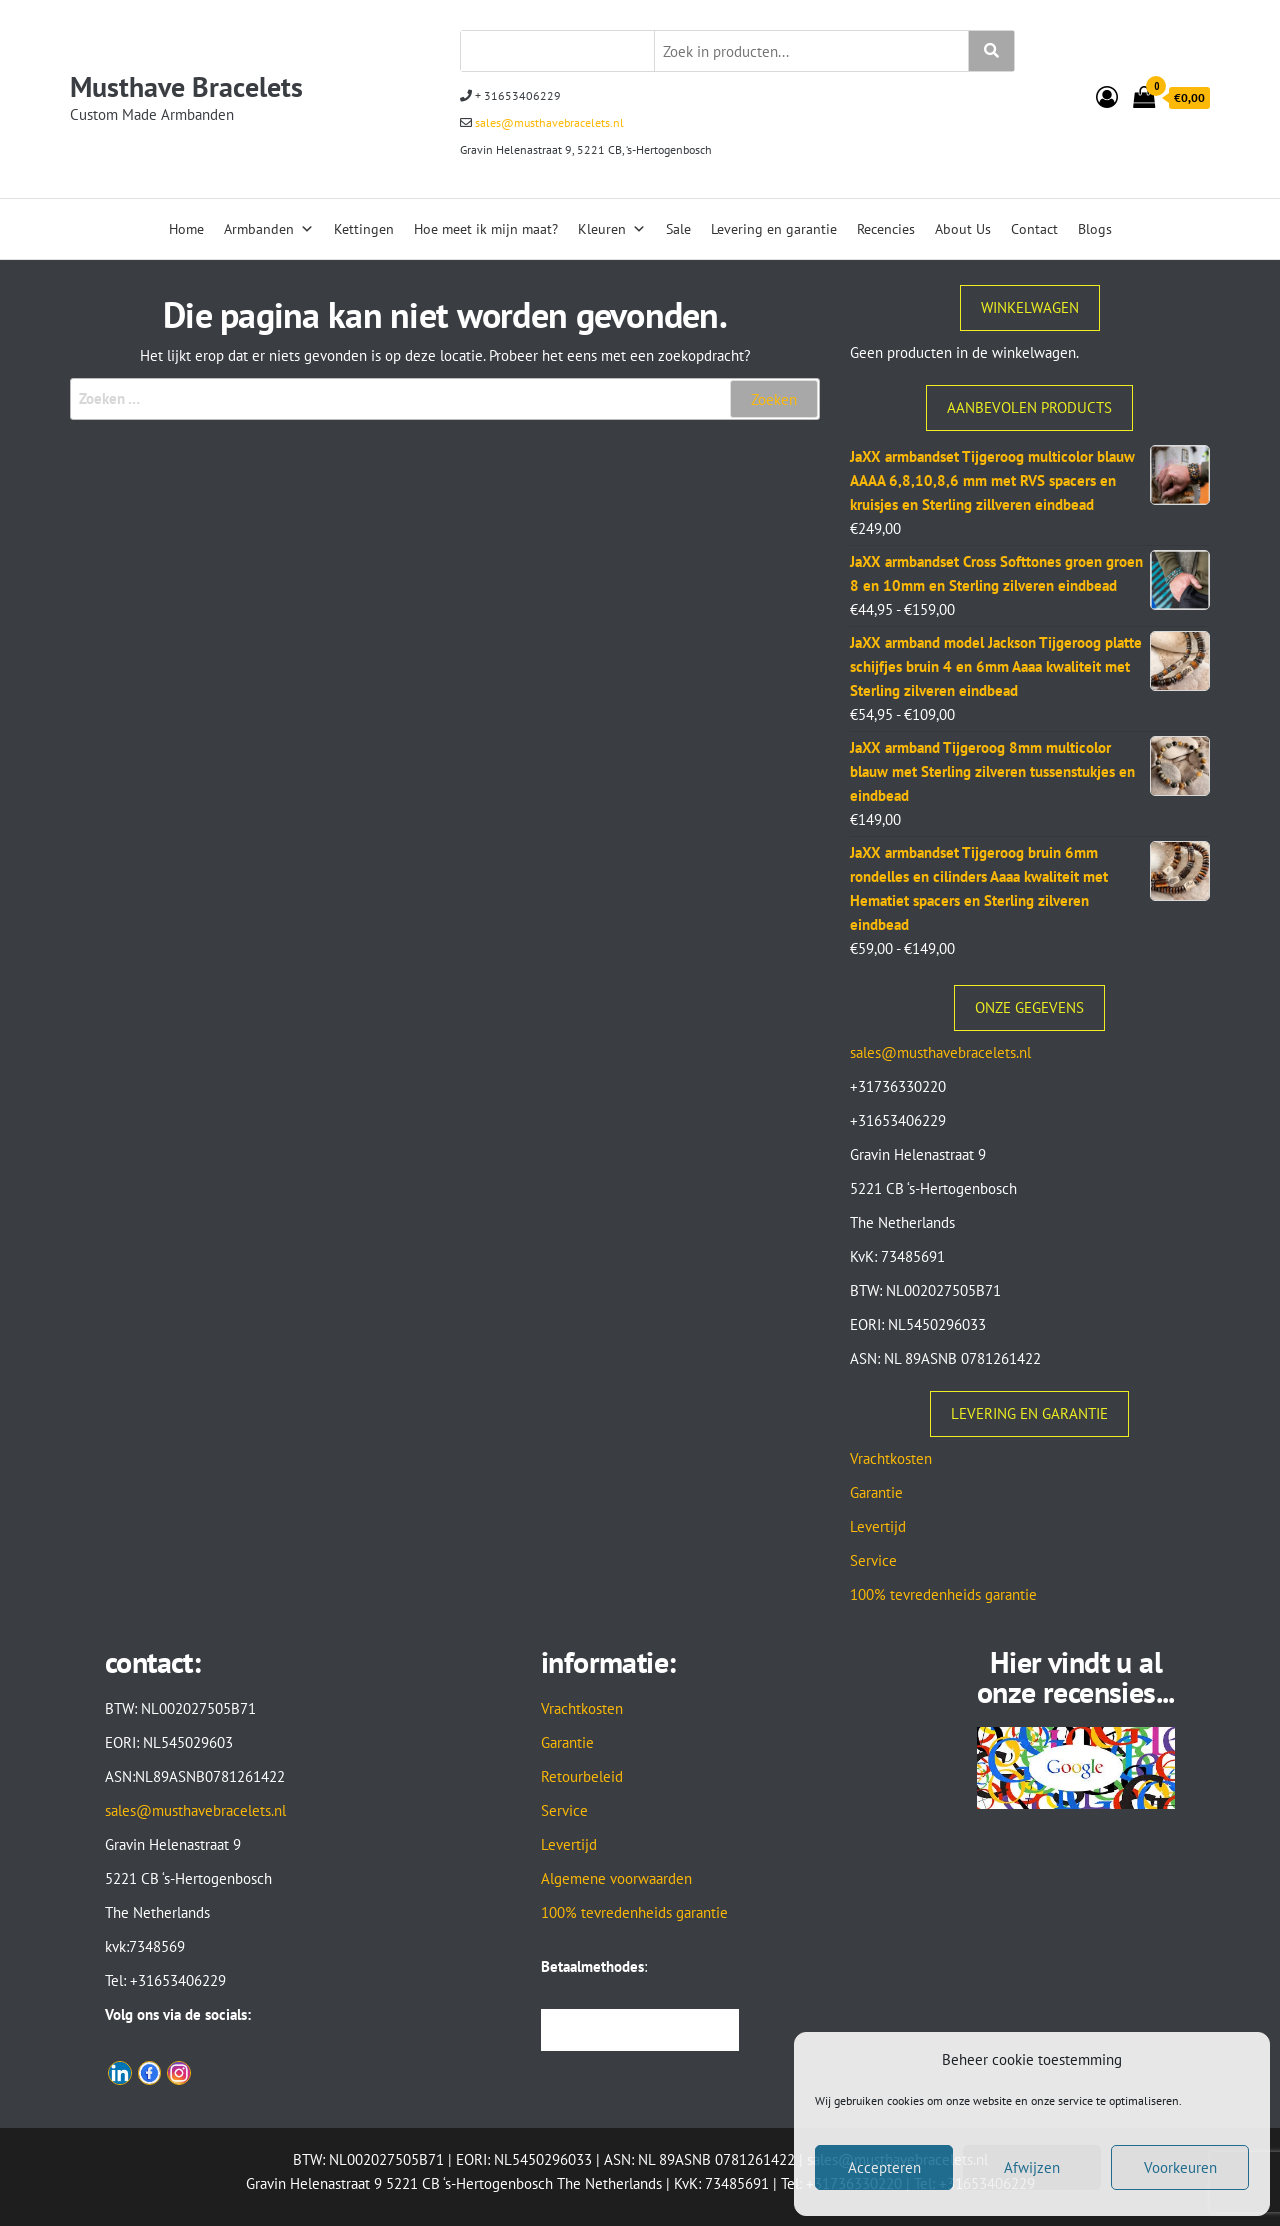  I want to click on Levering en garantie, so click(774, 229).